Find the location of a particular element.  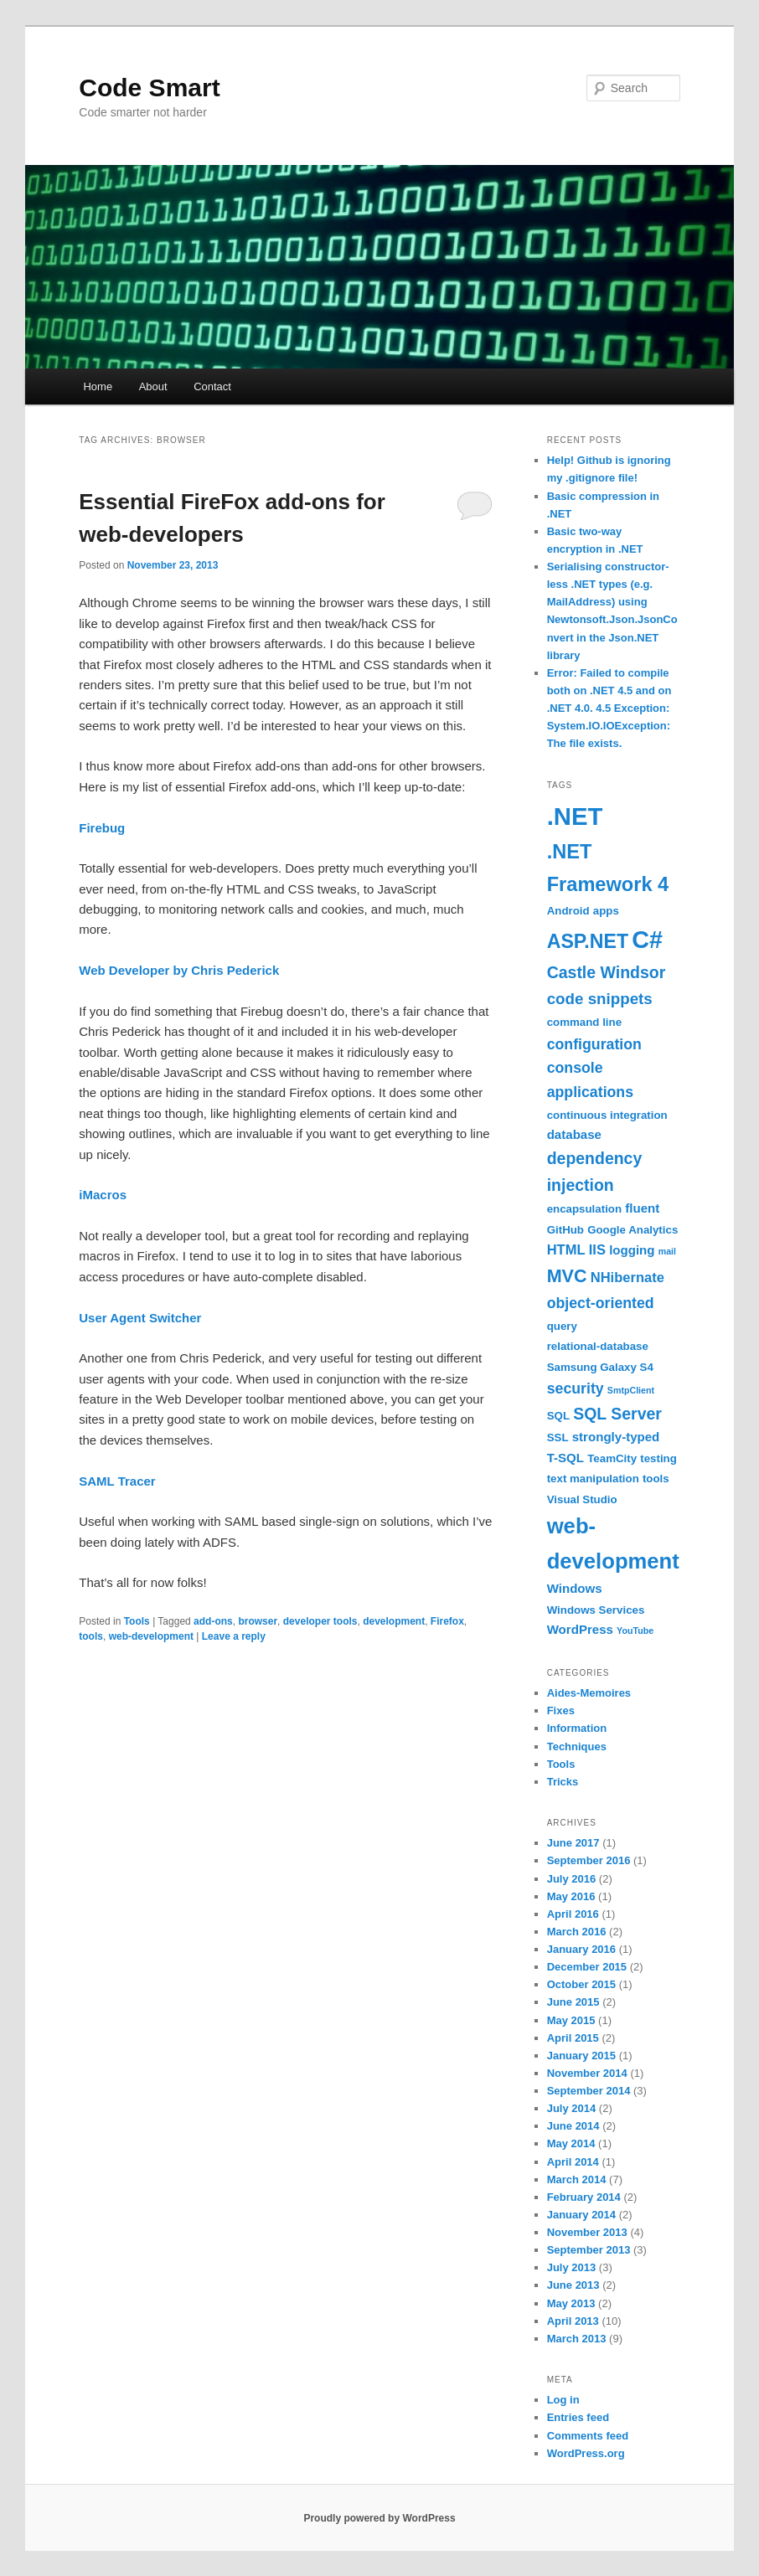

development is located at coordinates (394, 1621).